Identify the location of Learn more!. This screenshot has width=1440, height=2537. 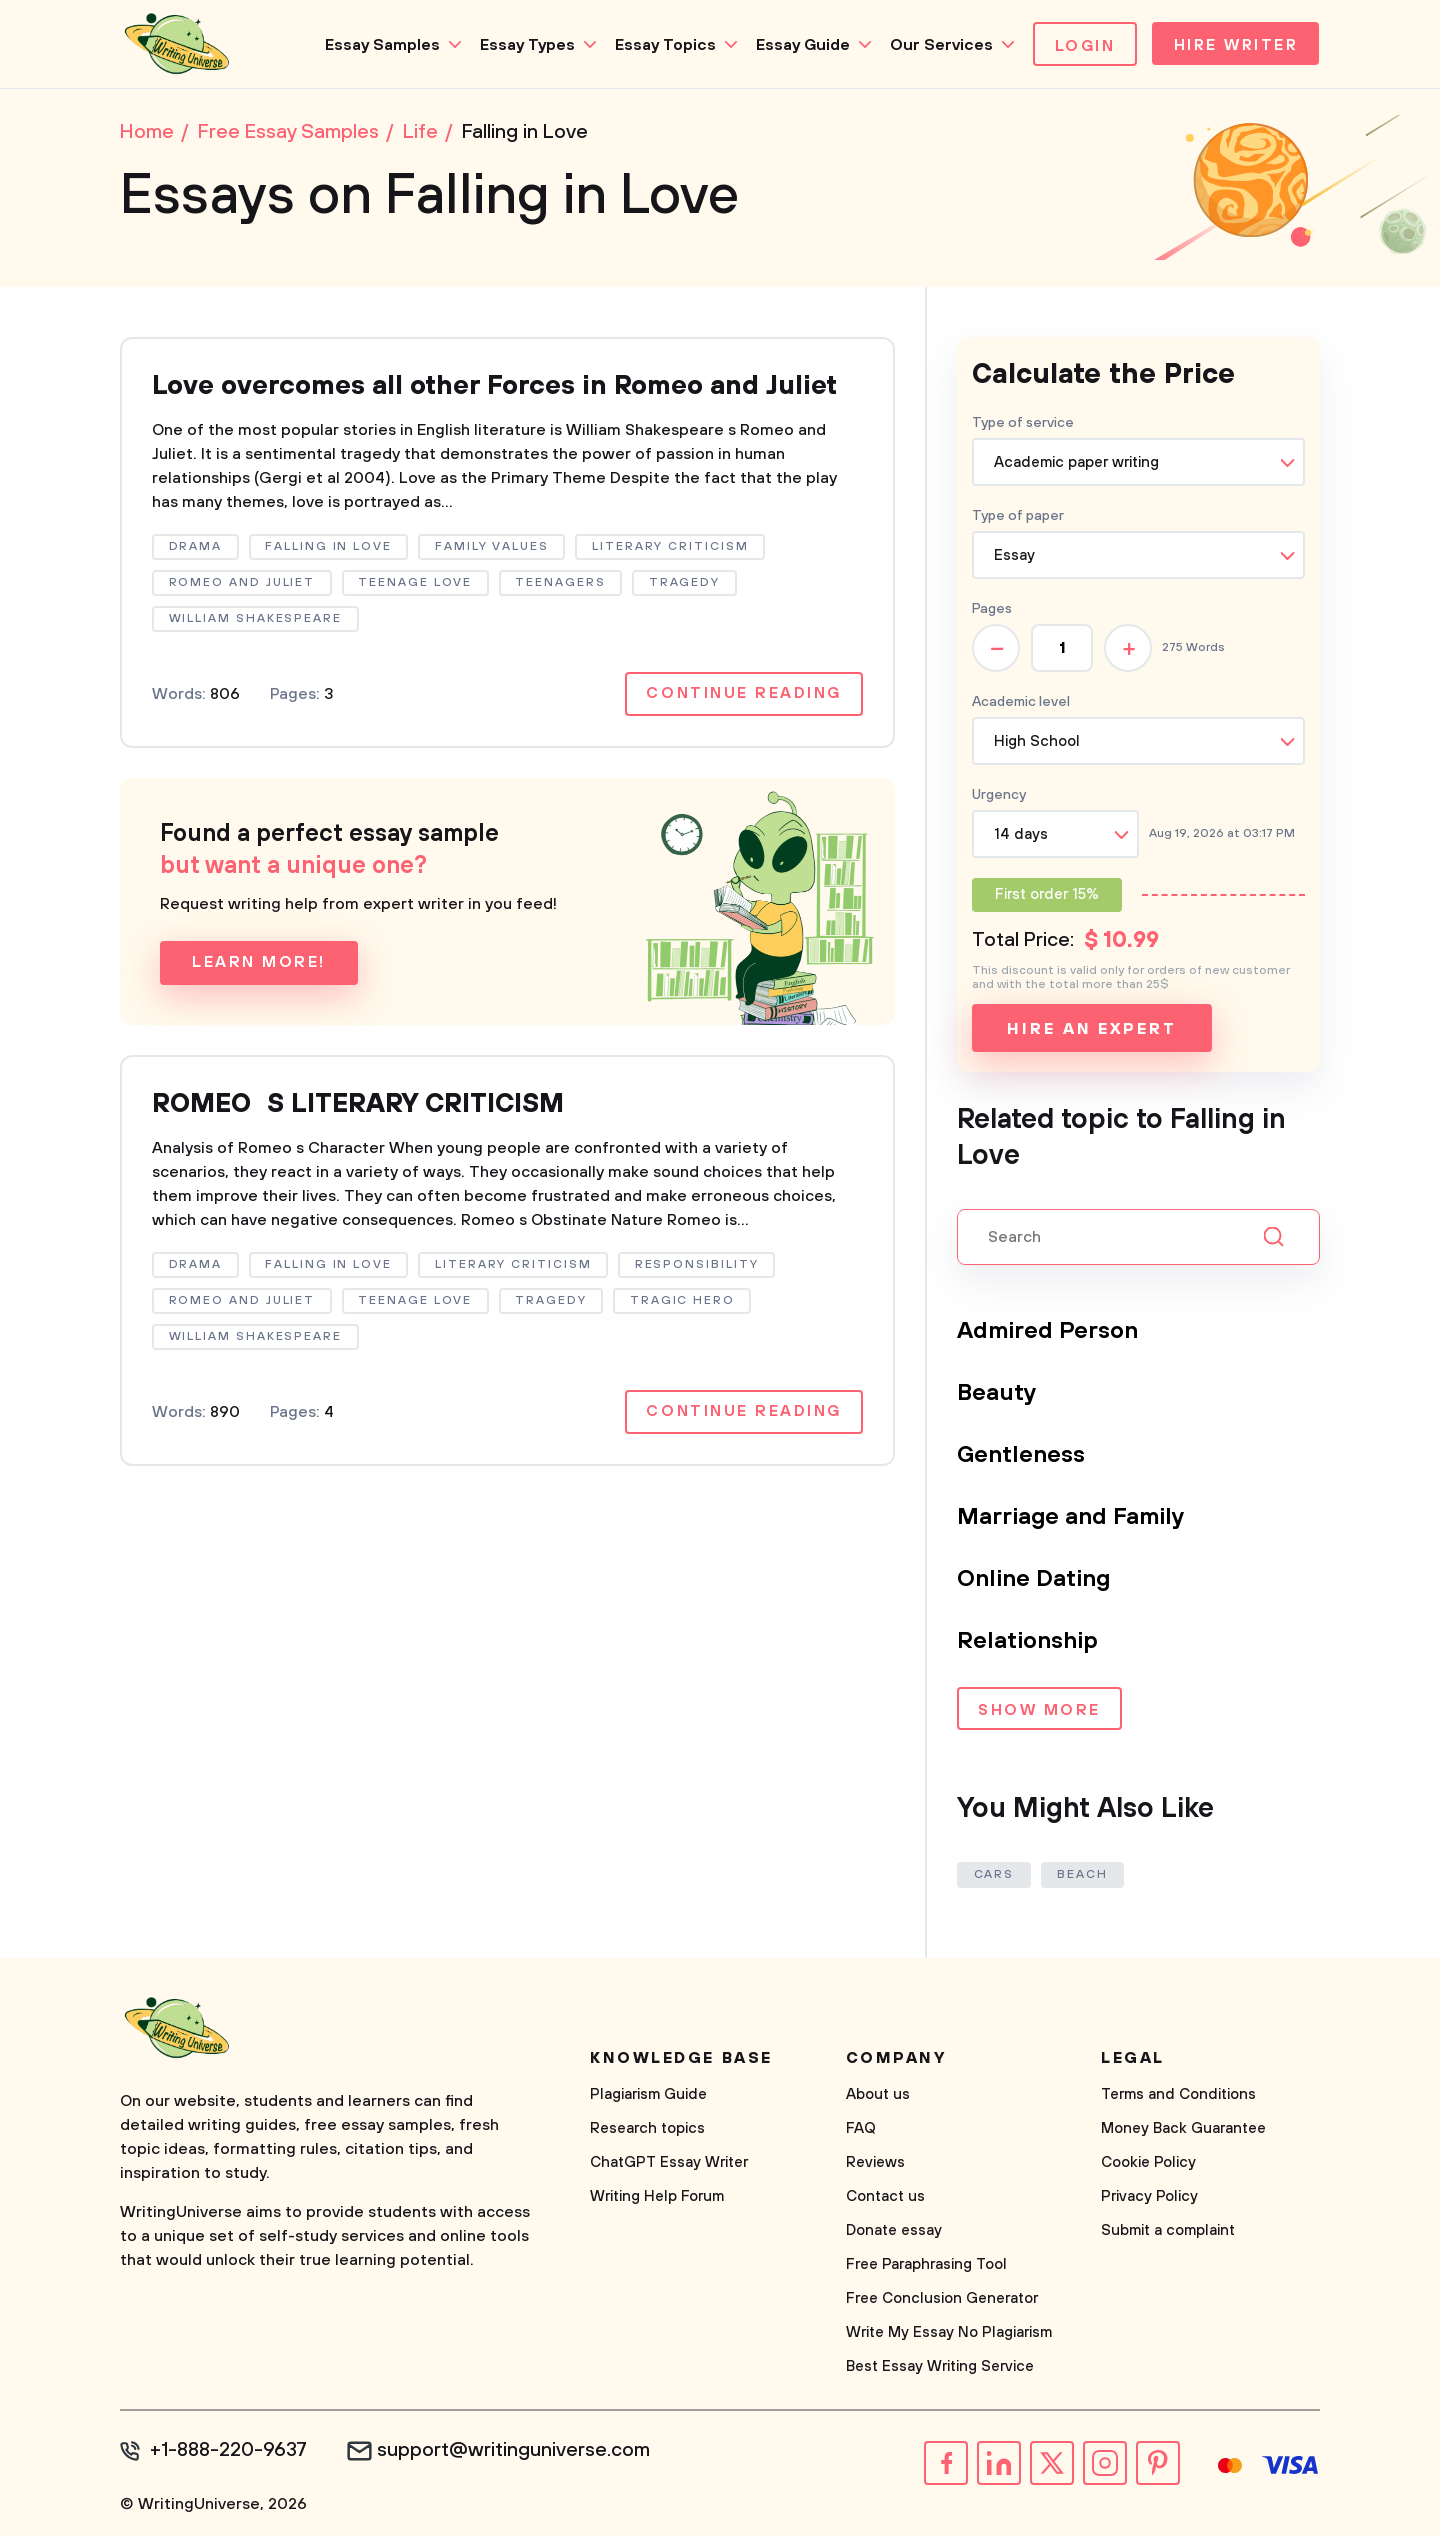
(259, 1003).